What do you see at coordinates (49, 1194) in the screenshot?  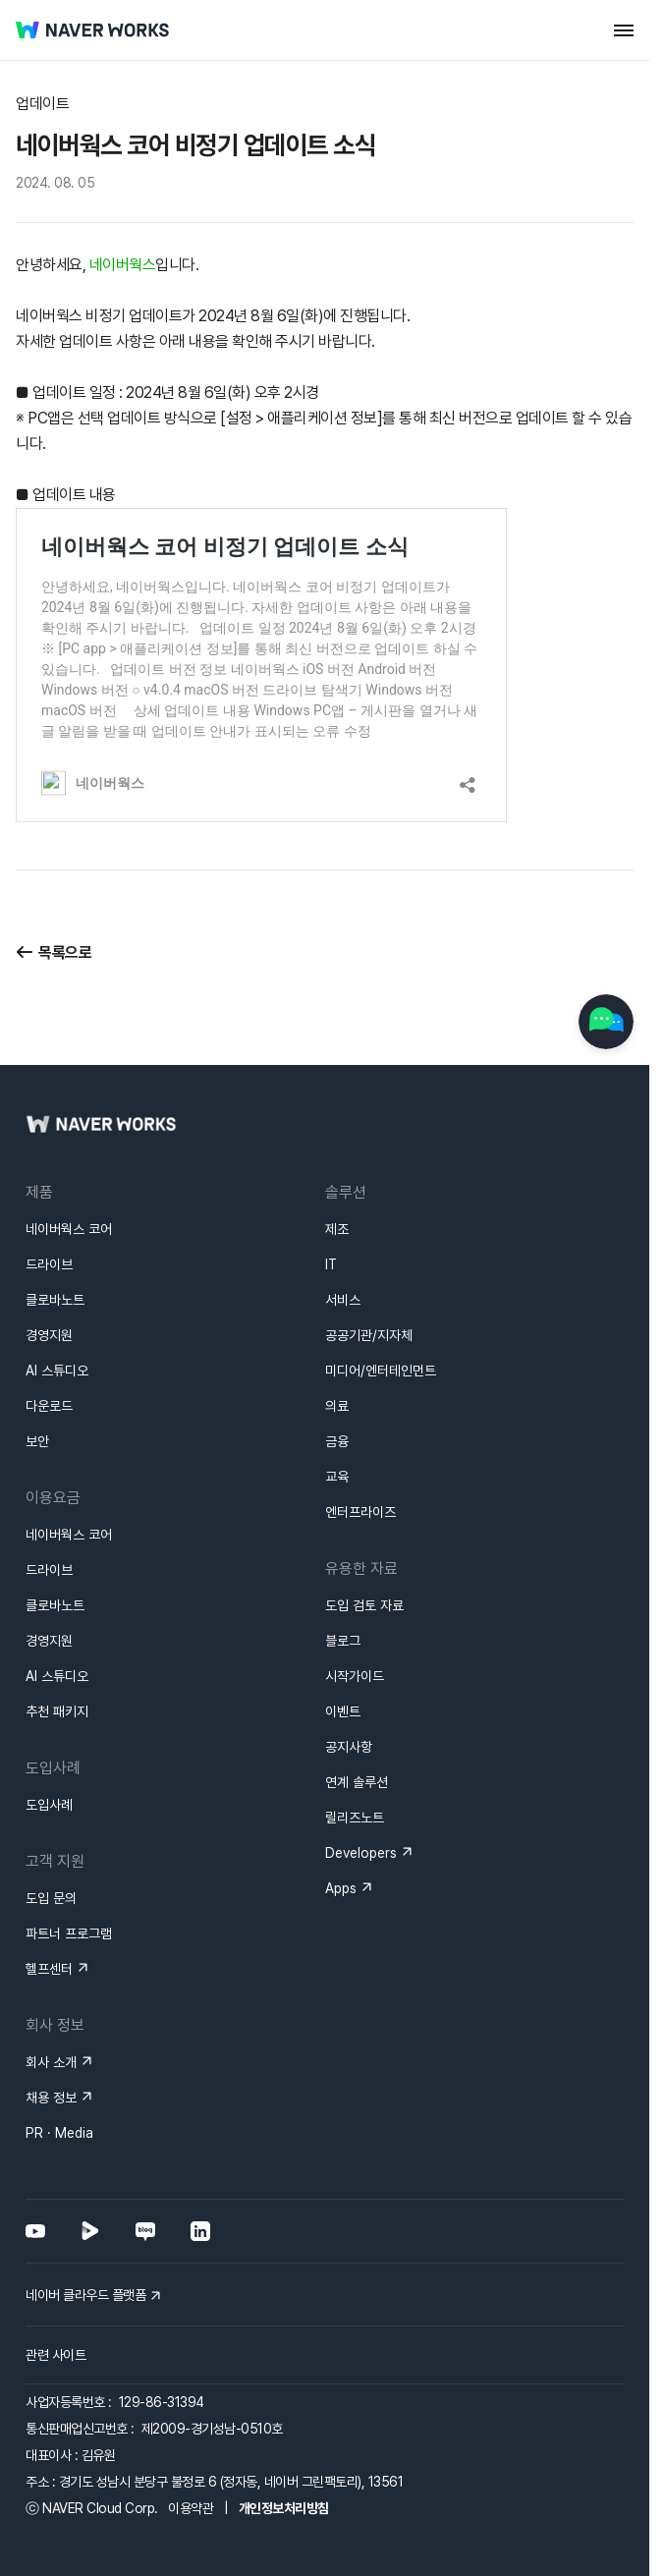 I see `드라이브` at bounding box center [49, 1194].